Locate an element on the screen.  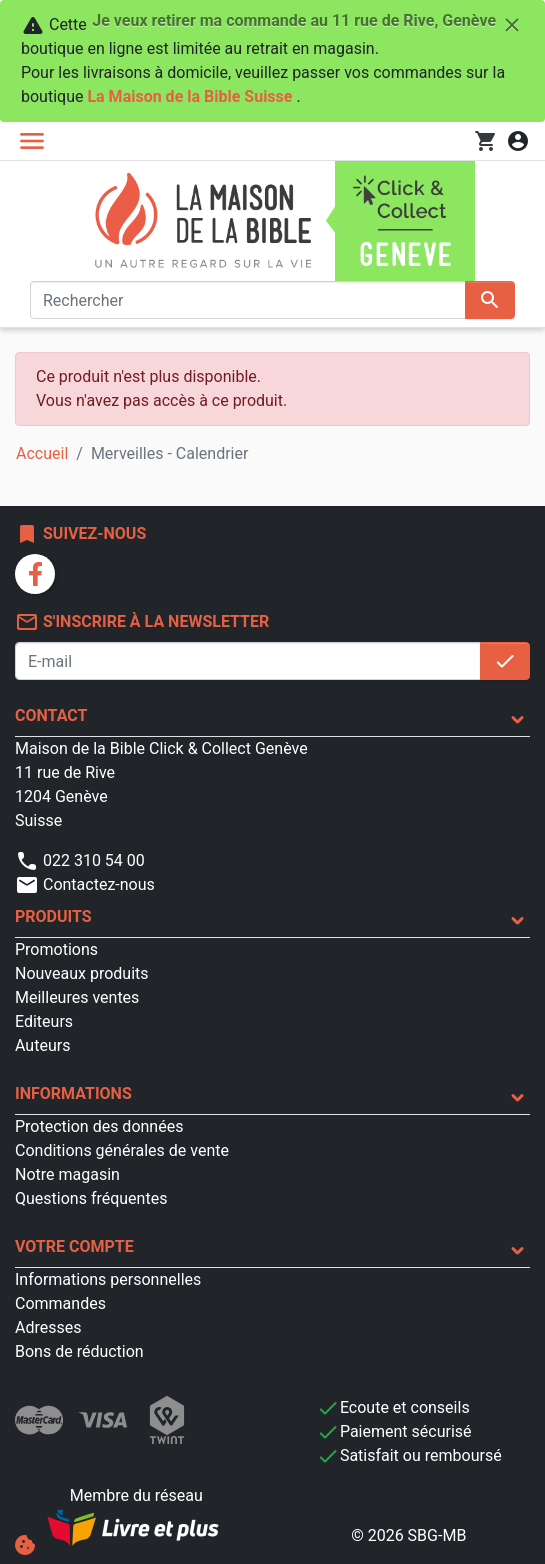
Accueil is located at coordinates (42, 453).